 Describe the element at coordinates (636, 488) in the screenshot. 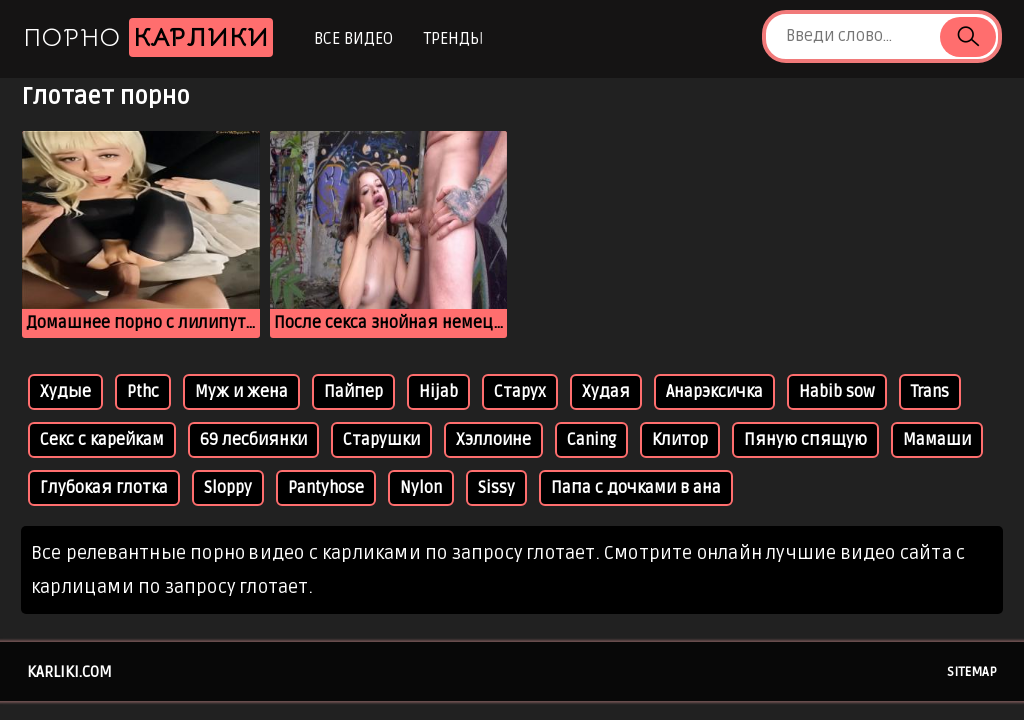

I see `Папа с дочками в ана` at that location.